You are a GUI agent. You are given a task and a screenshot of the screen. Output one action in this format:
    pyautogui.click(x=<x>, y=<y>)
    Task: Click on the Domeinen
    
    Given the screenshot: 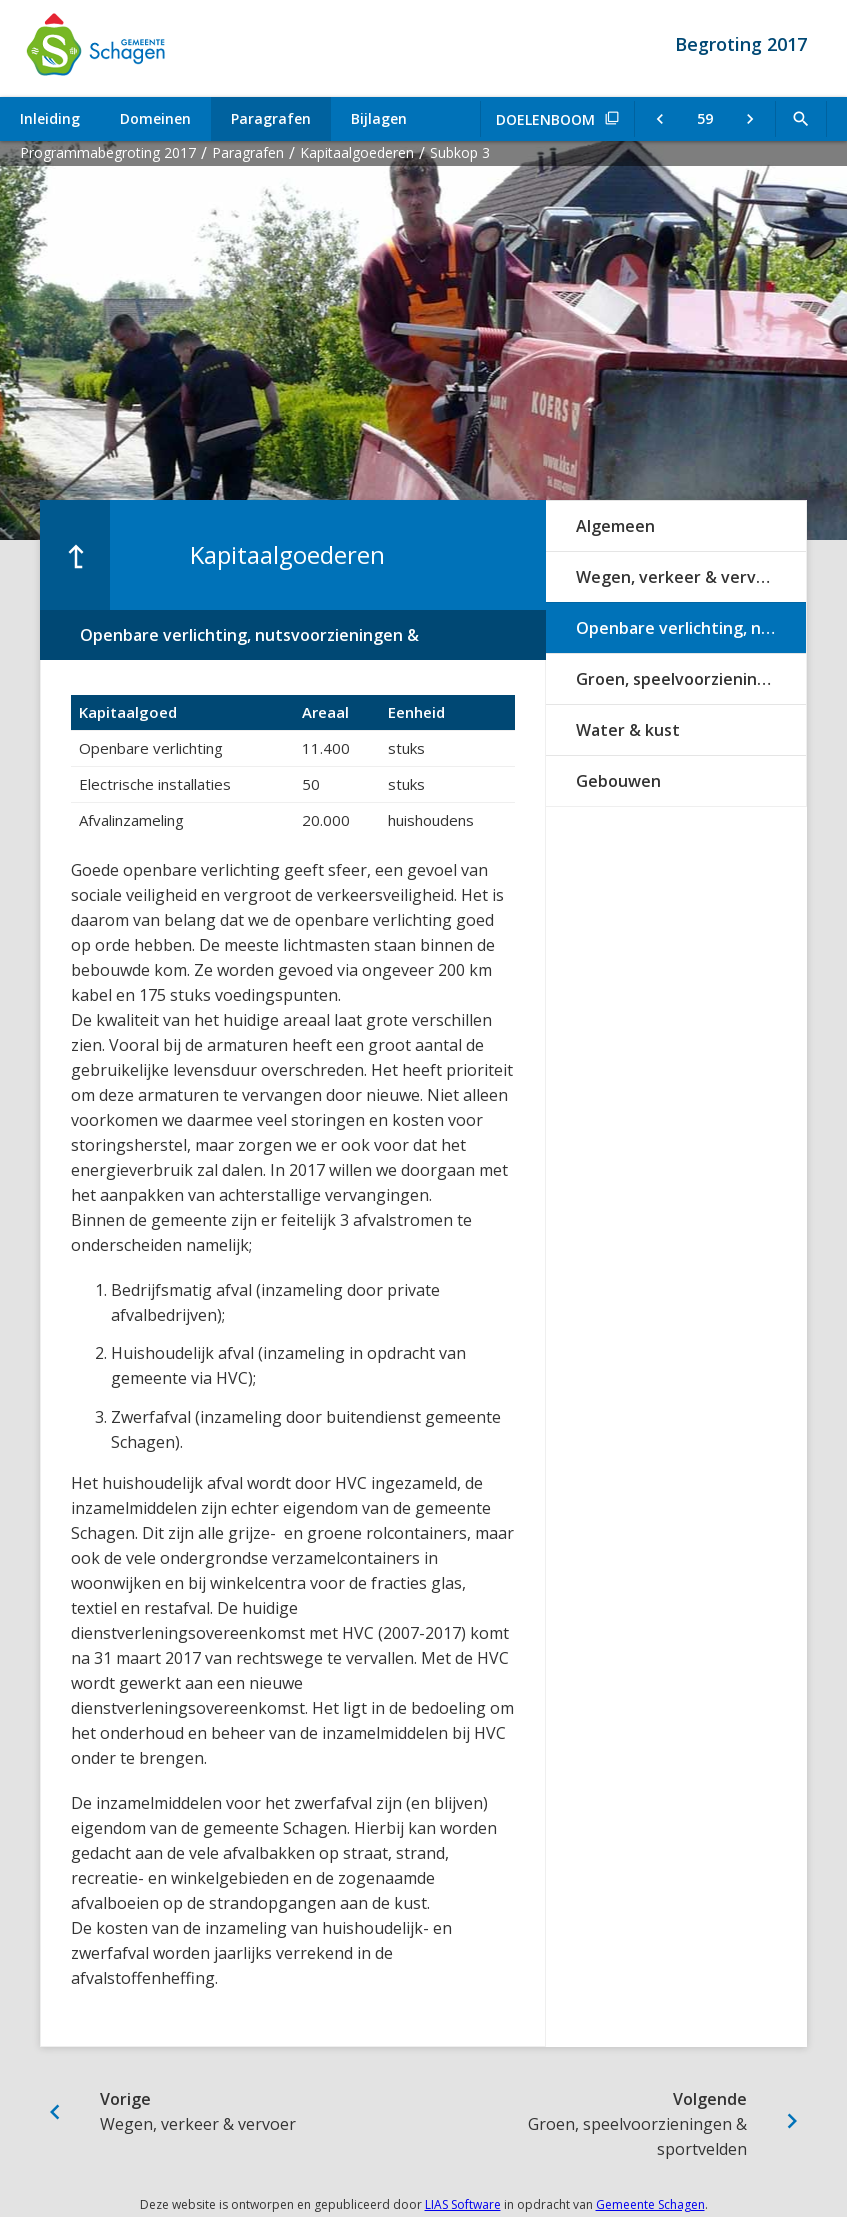 What is the action you would take?
    pyautogui.click(x=155, y=118)
    